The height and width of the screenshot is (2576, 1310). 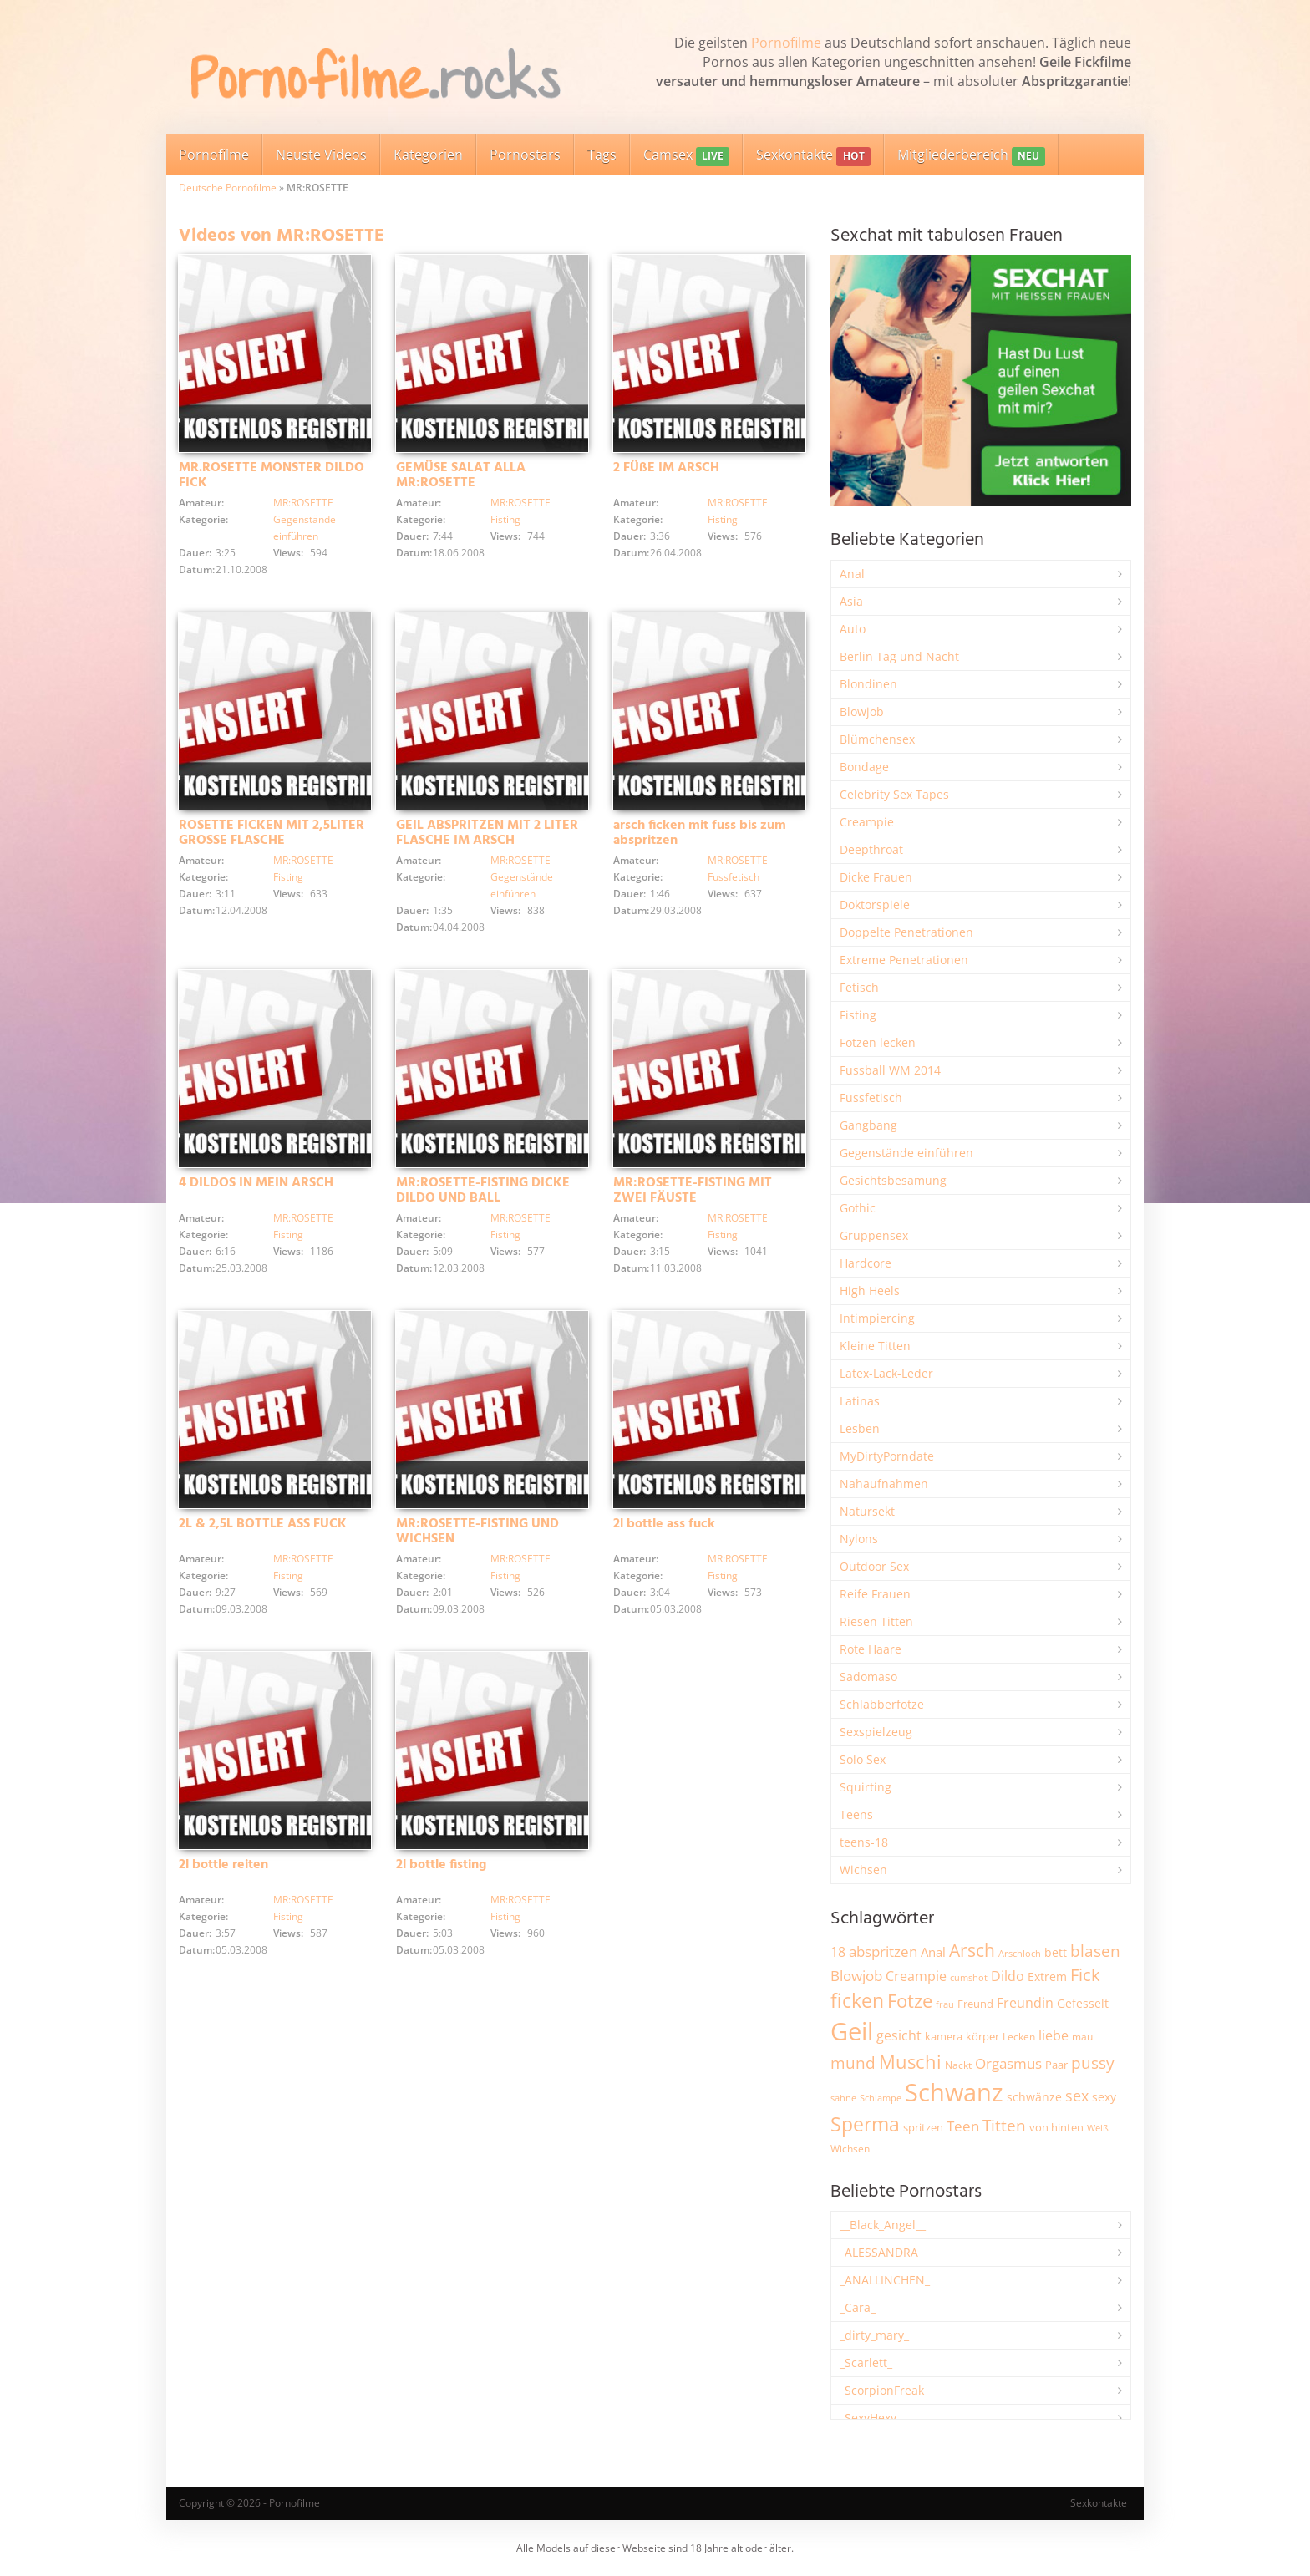 What do you see at coordinates (945, 2004) in the screenshot?
I see `frau [frau (1.744 Einträge)]` at bounding box center [945, 2004].